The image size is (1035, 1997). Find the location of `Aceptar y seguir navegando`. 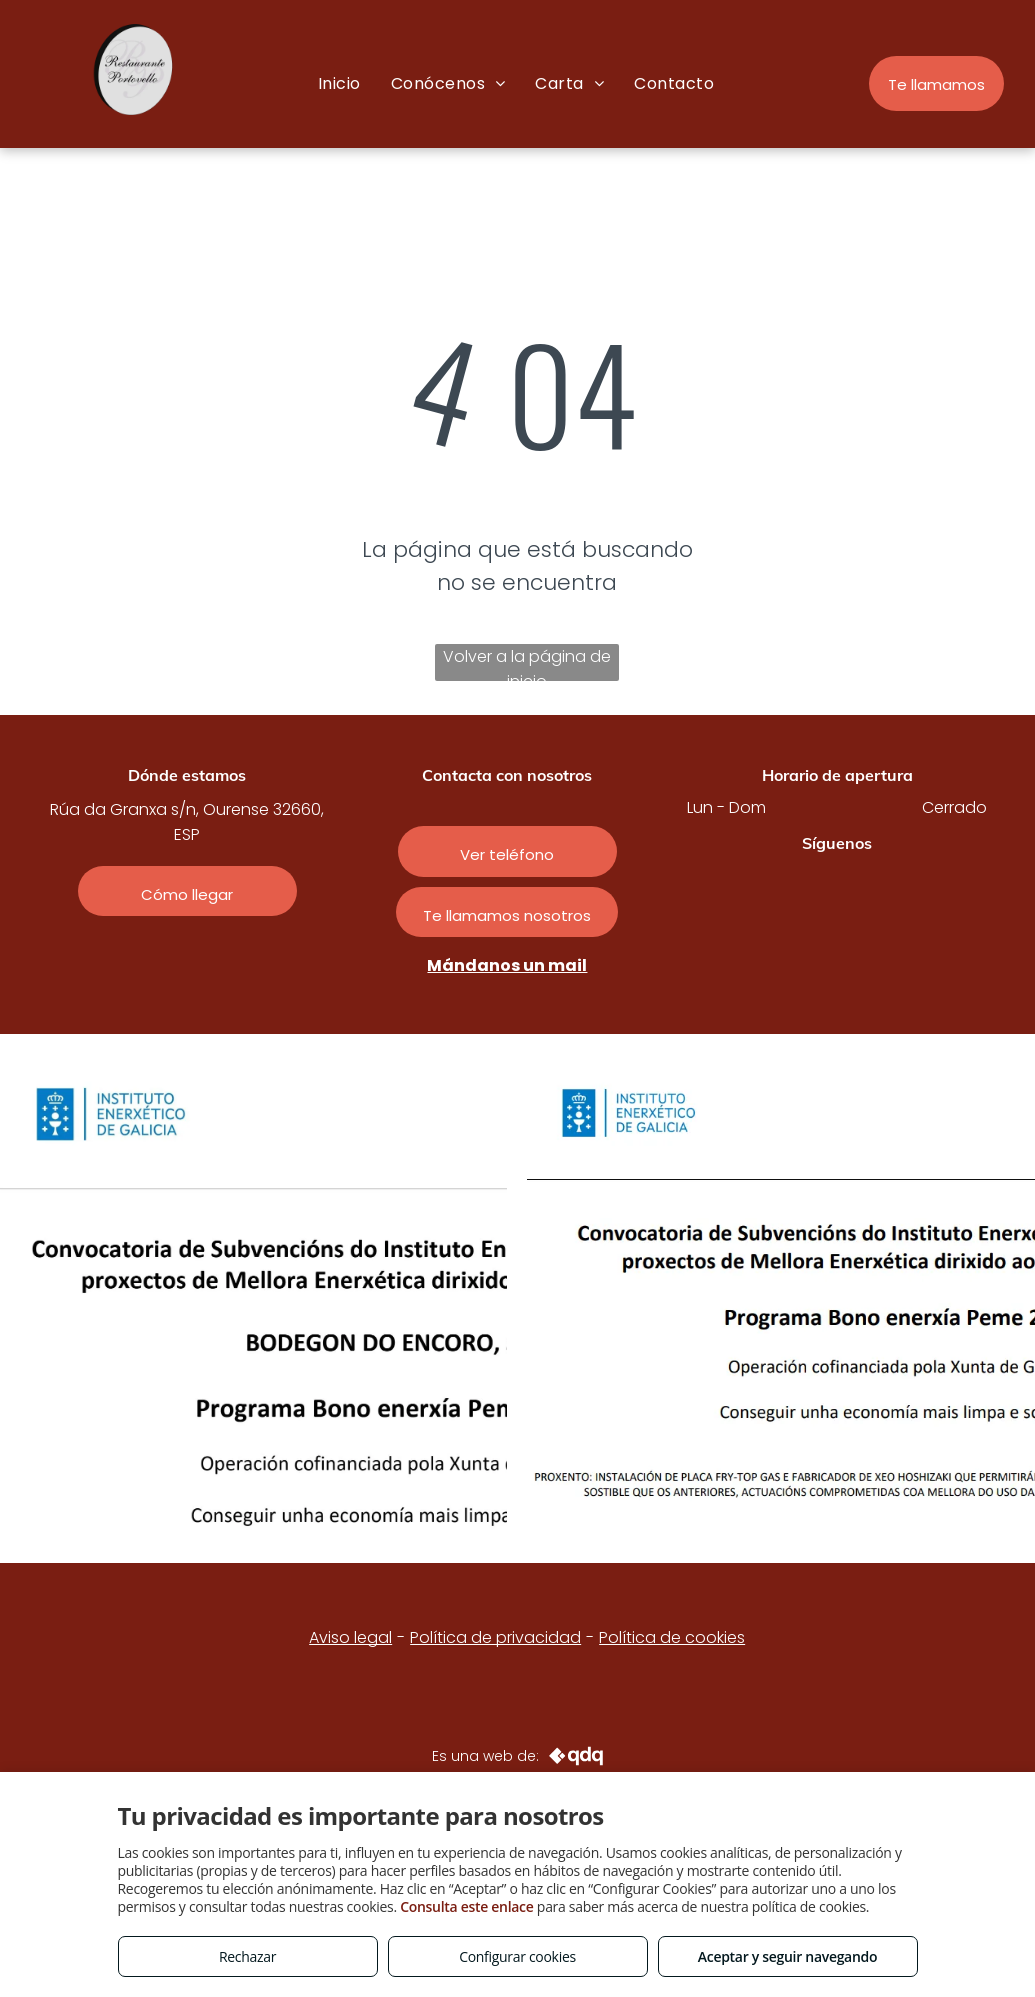

Aceptar y seguir navegando is located at coordinates (787, 1956).